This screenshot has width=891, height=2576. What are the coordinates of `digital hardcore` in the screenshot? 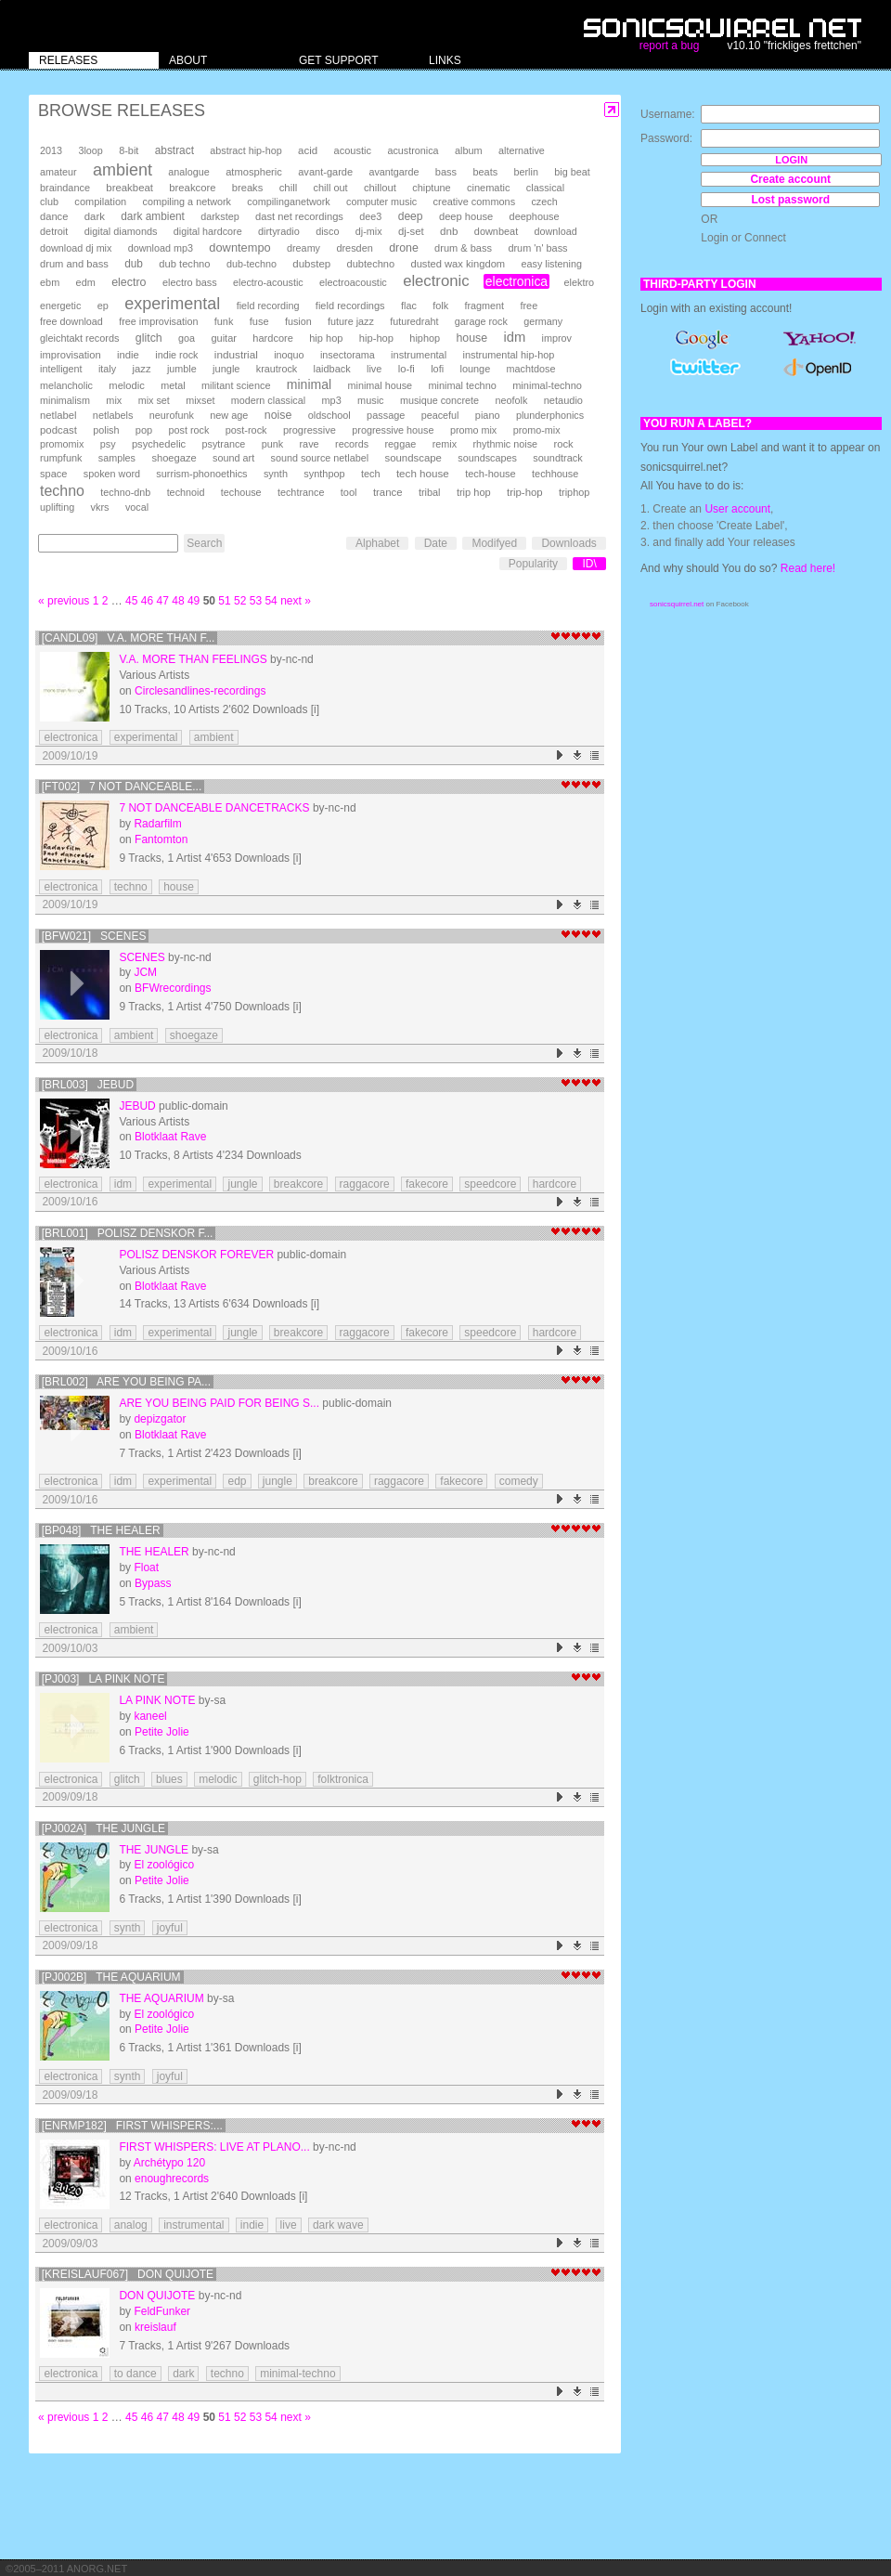 It's located at (208, 231).